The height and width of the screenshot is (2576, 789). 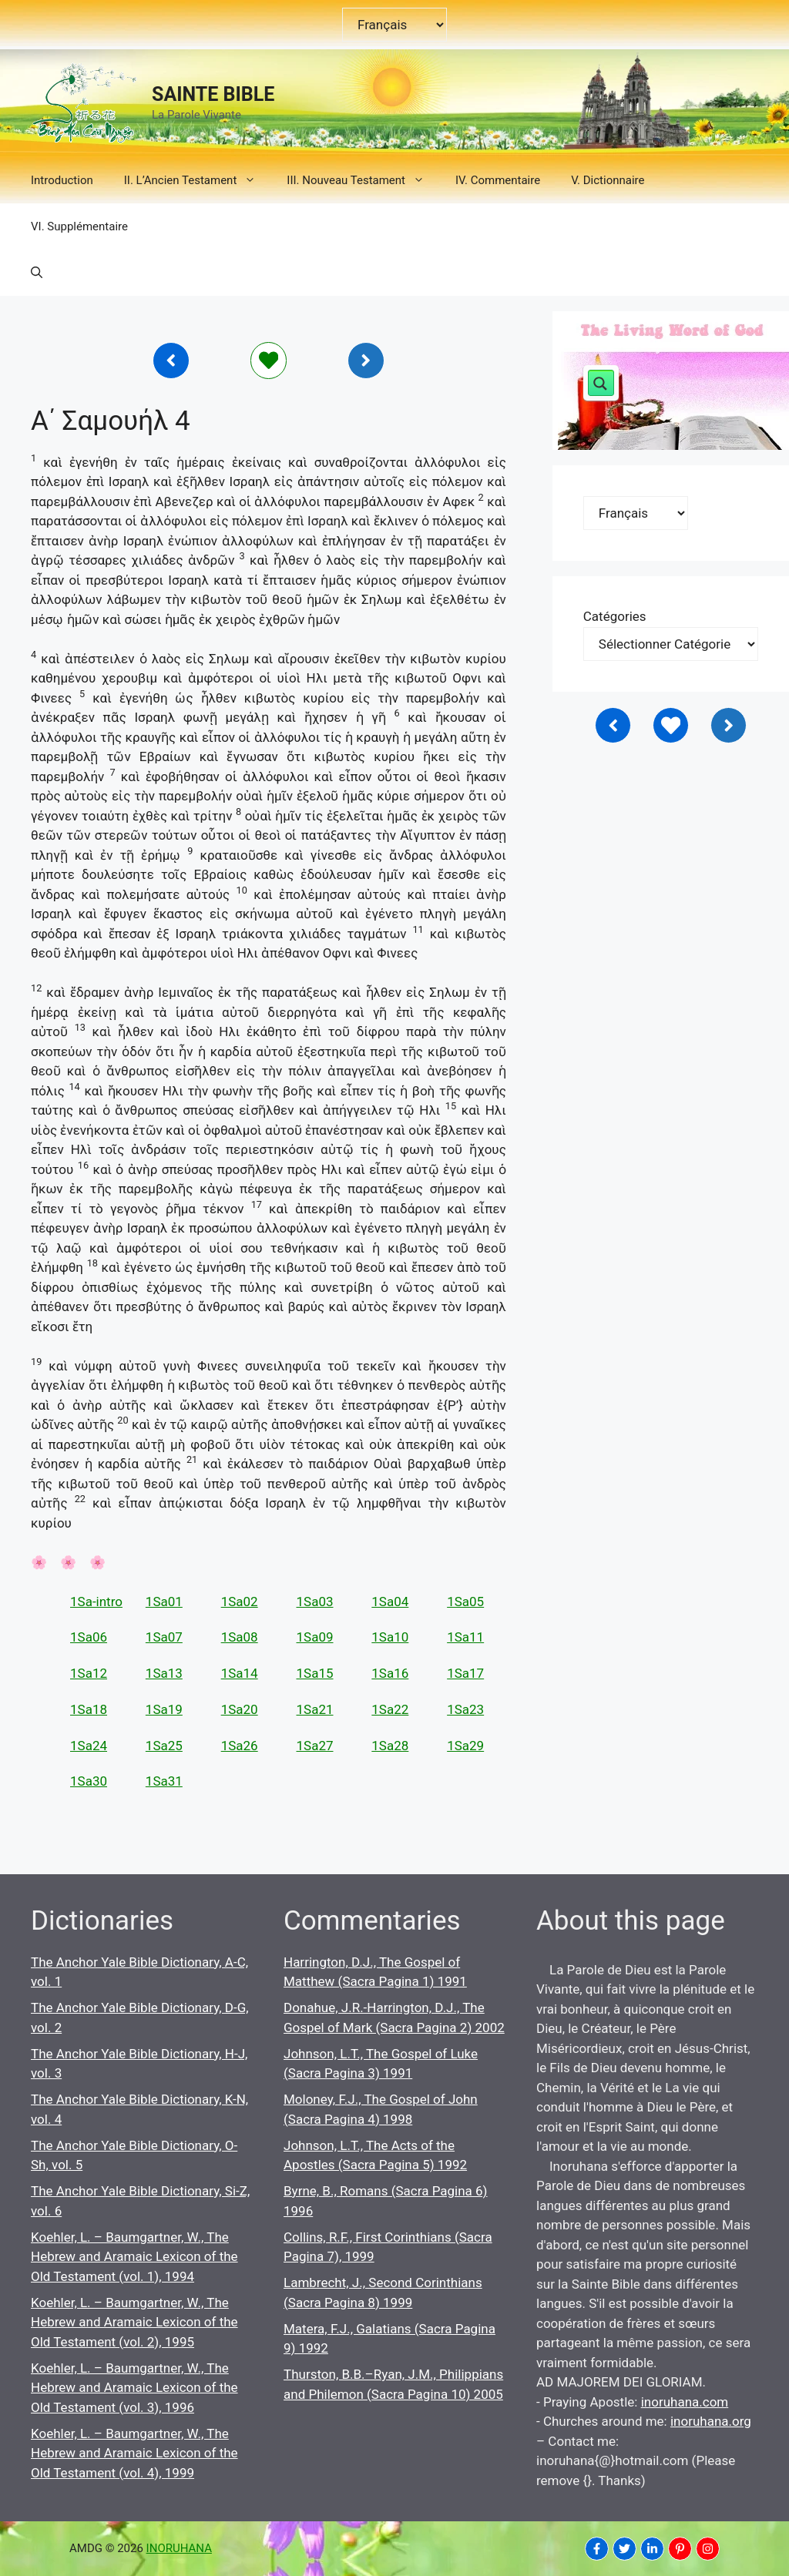 I want to click on 1Sa04, so click(x=389, y=1601).